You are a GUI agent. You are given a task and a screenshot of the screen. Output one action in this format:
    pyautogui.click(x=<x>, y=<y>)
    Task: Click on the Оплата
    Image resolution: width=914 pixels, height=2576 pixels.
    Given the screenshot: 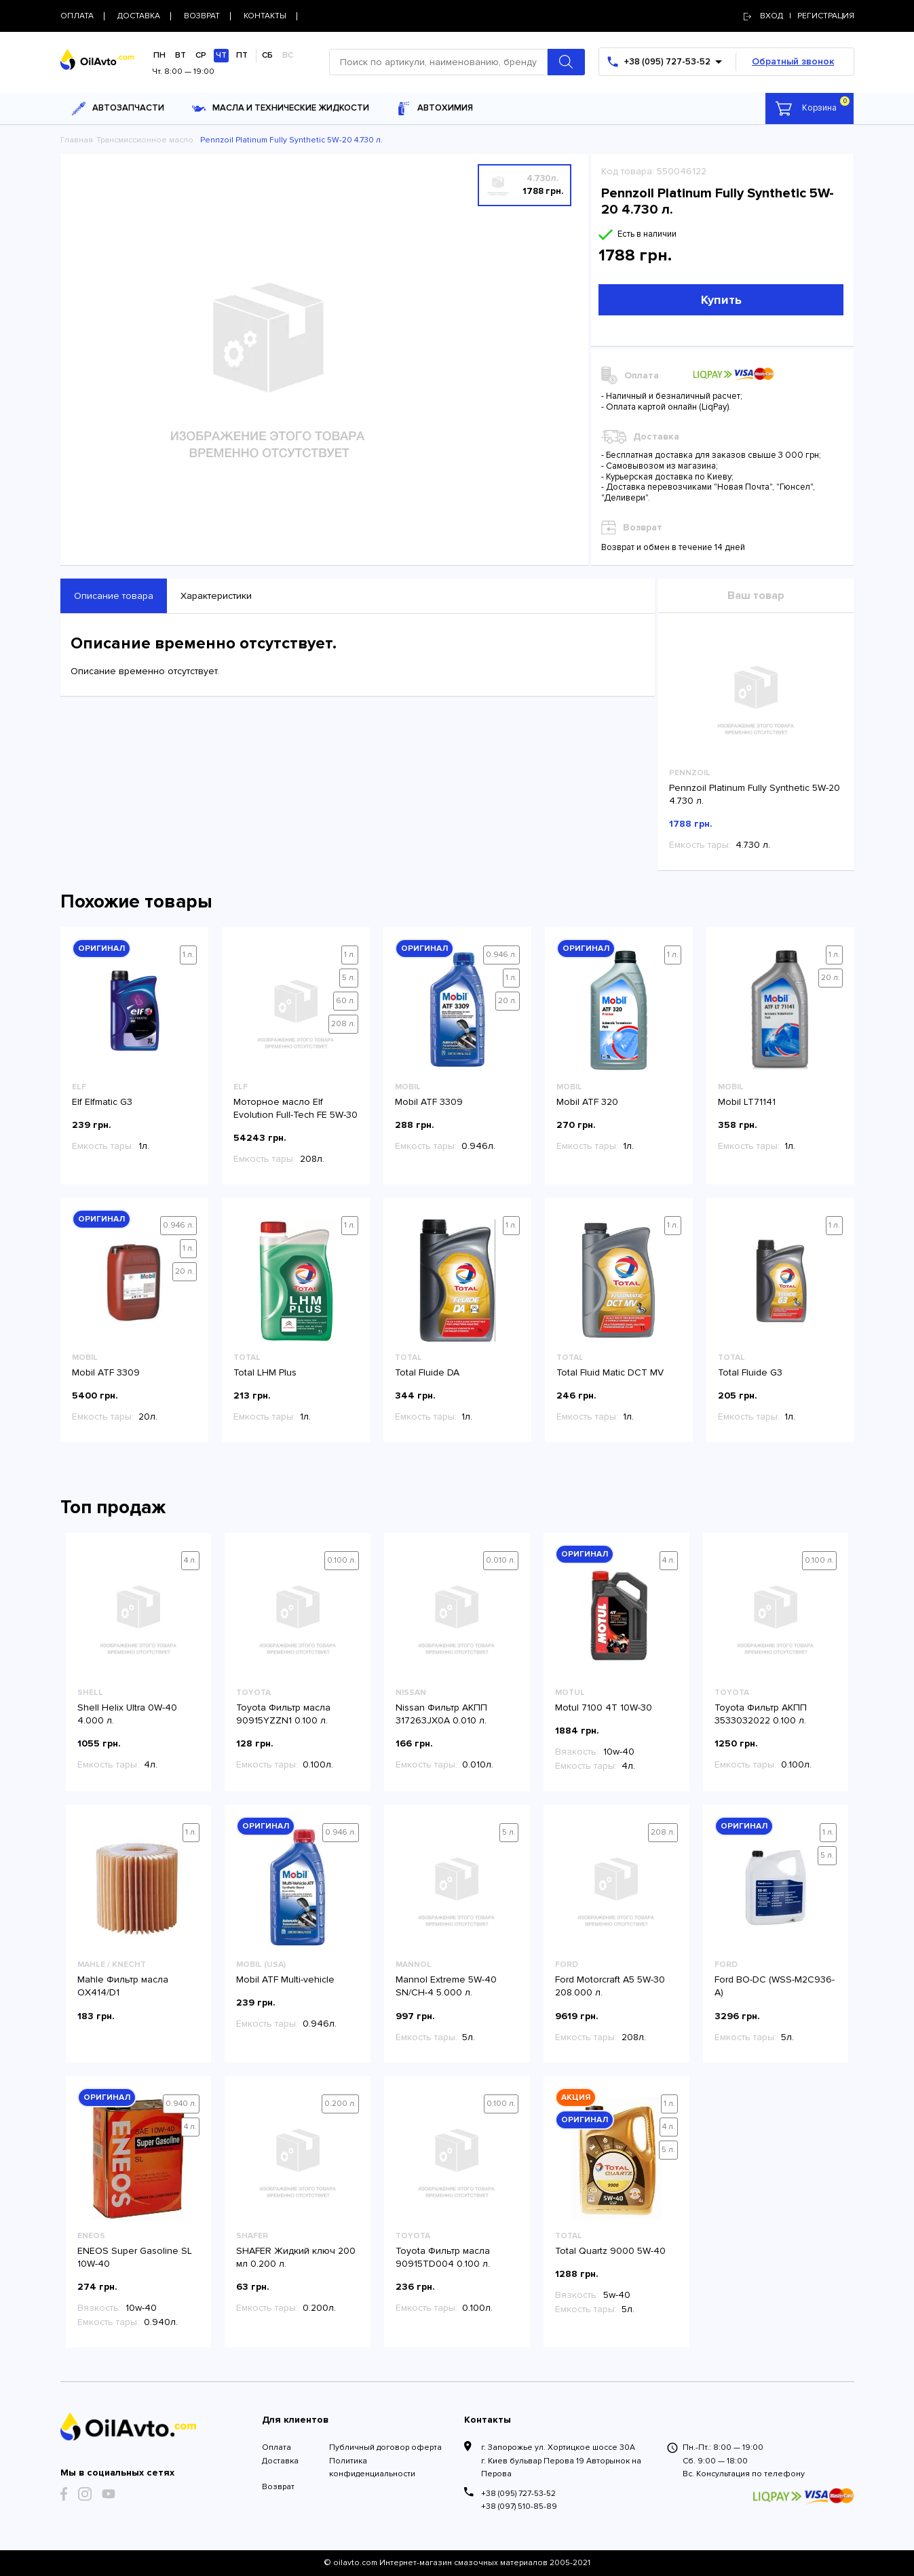 What is the action you would take?
    pyautogui.click(x=276, y=2447)
    